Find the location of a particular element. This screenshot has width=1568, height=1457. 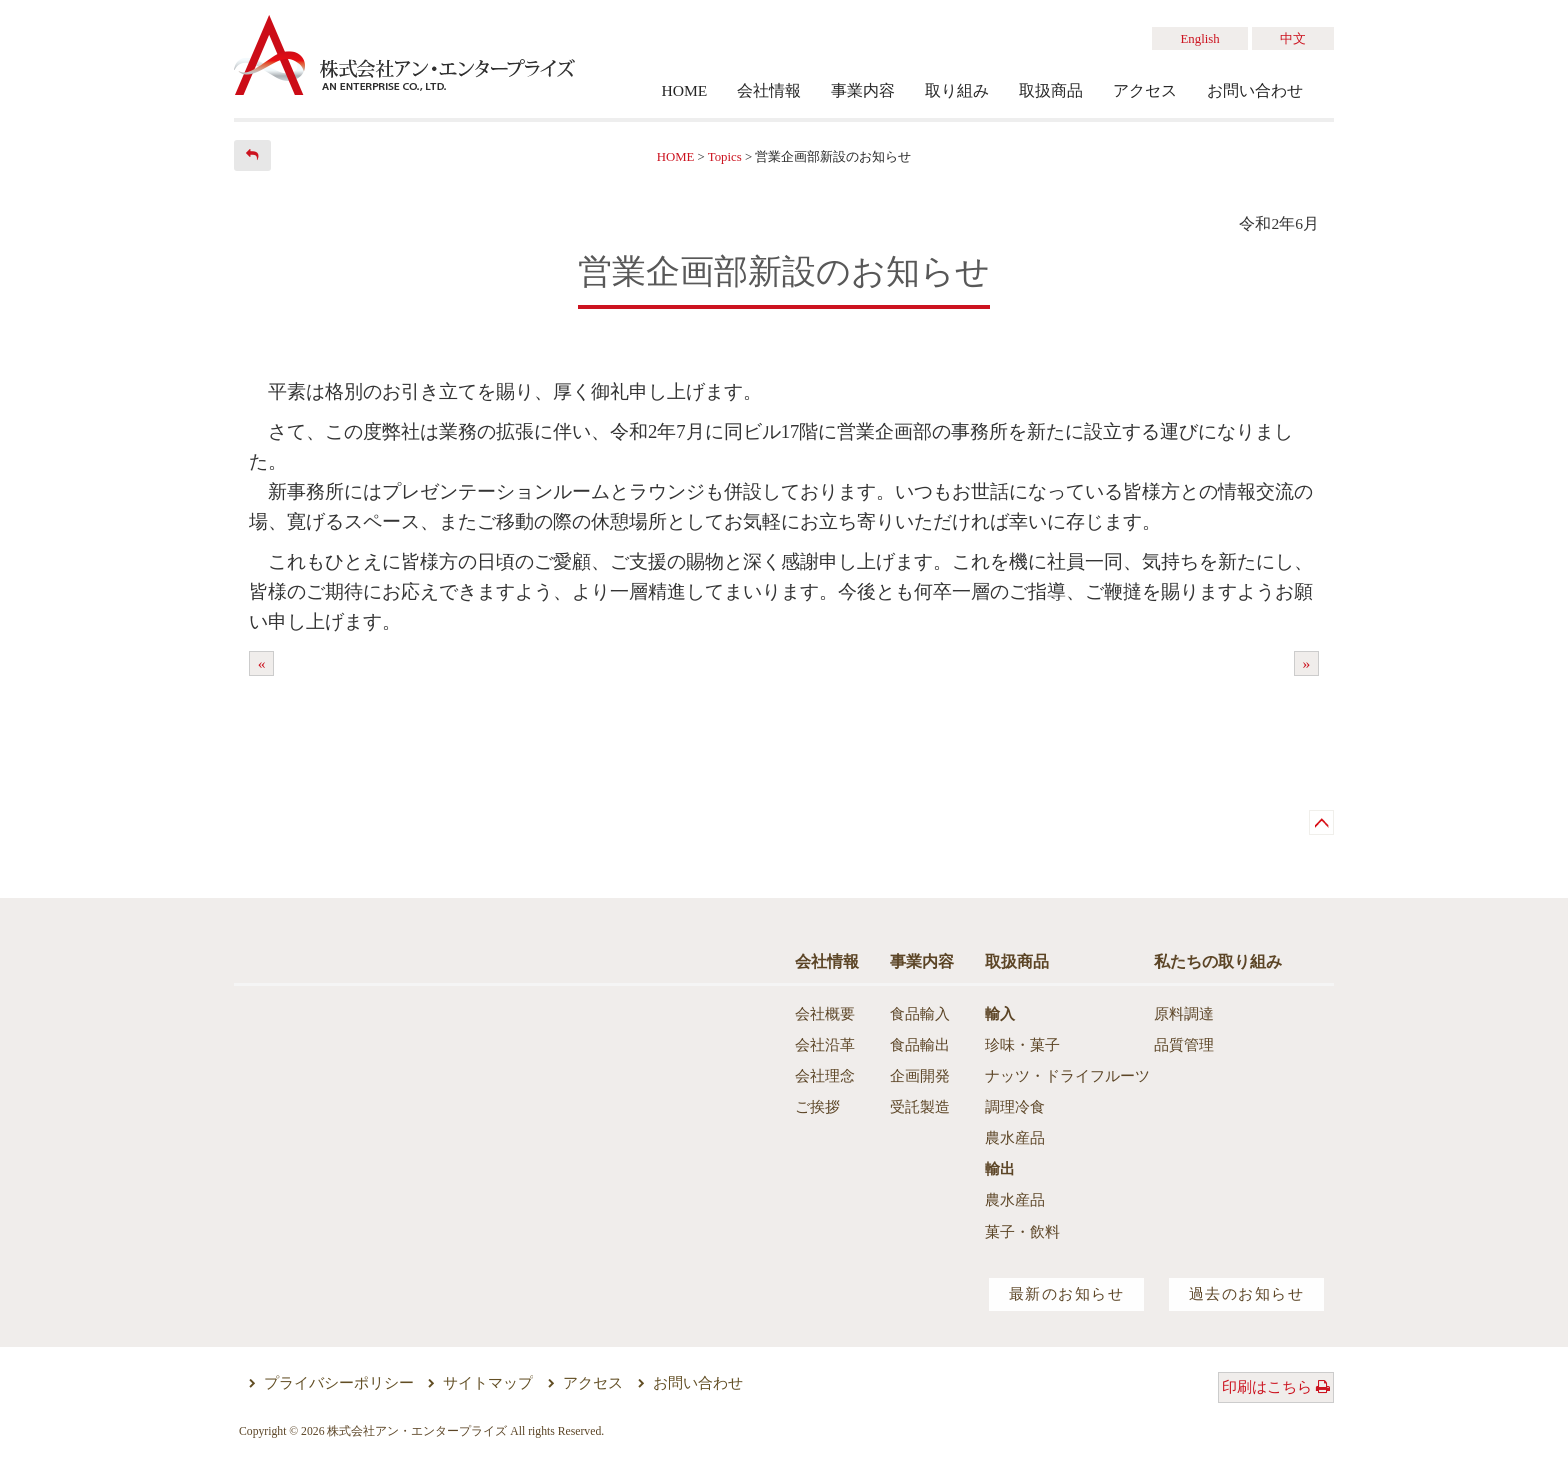

会社概要 is located at coordinates (825, 1014).